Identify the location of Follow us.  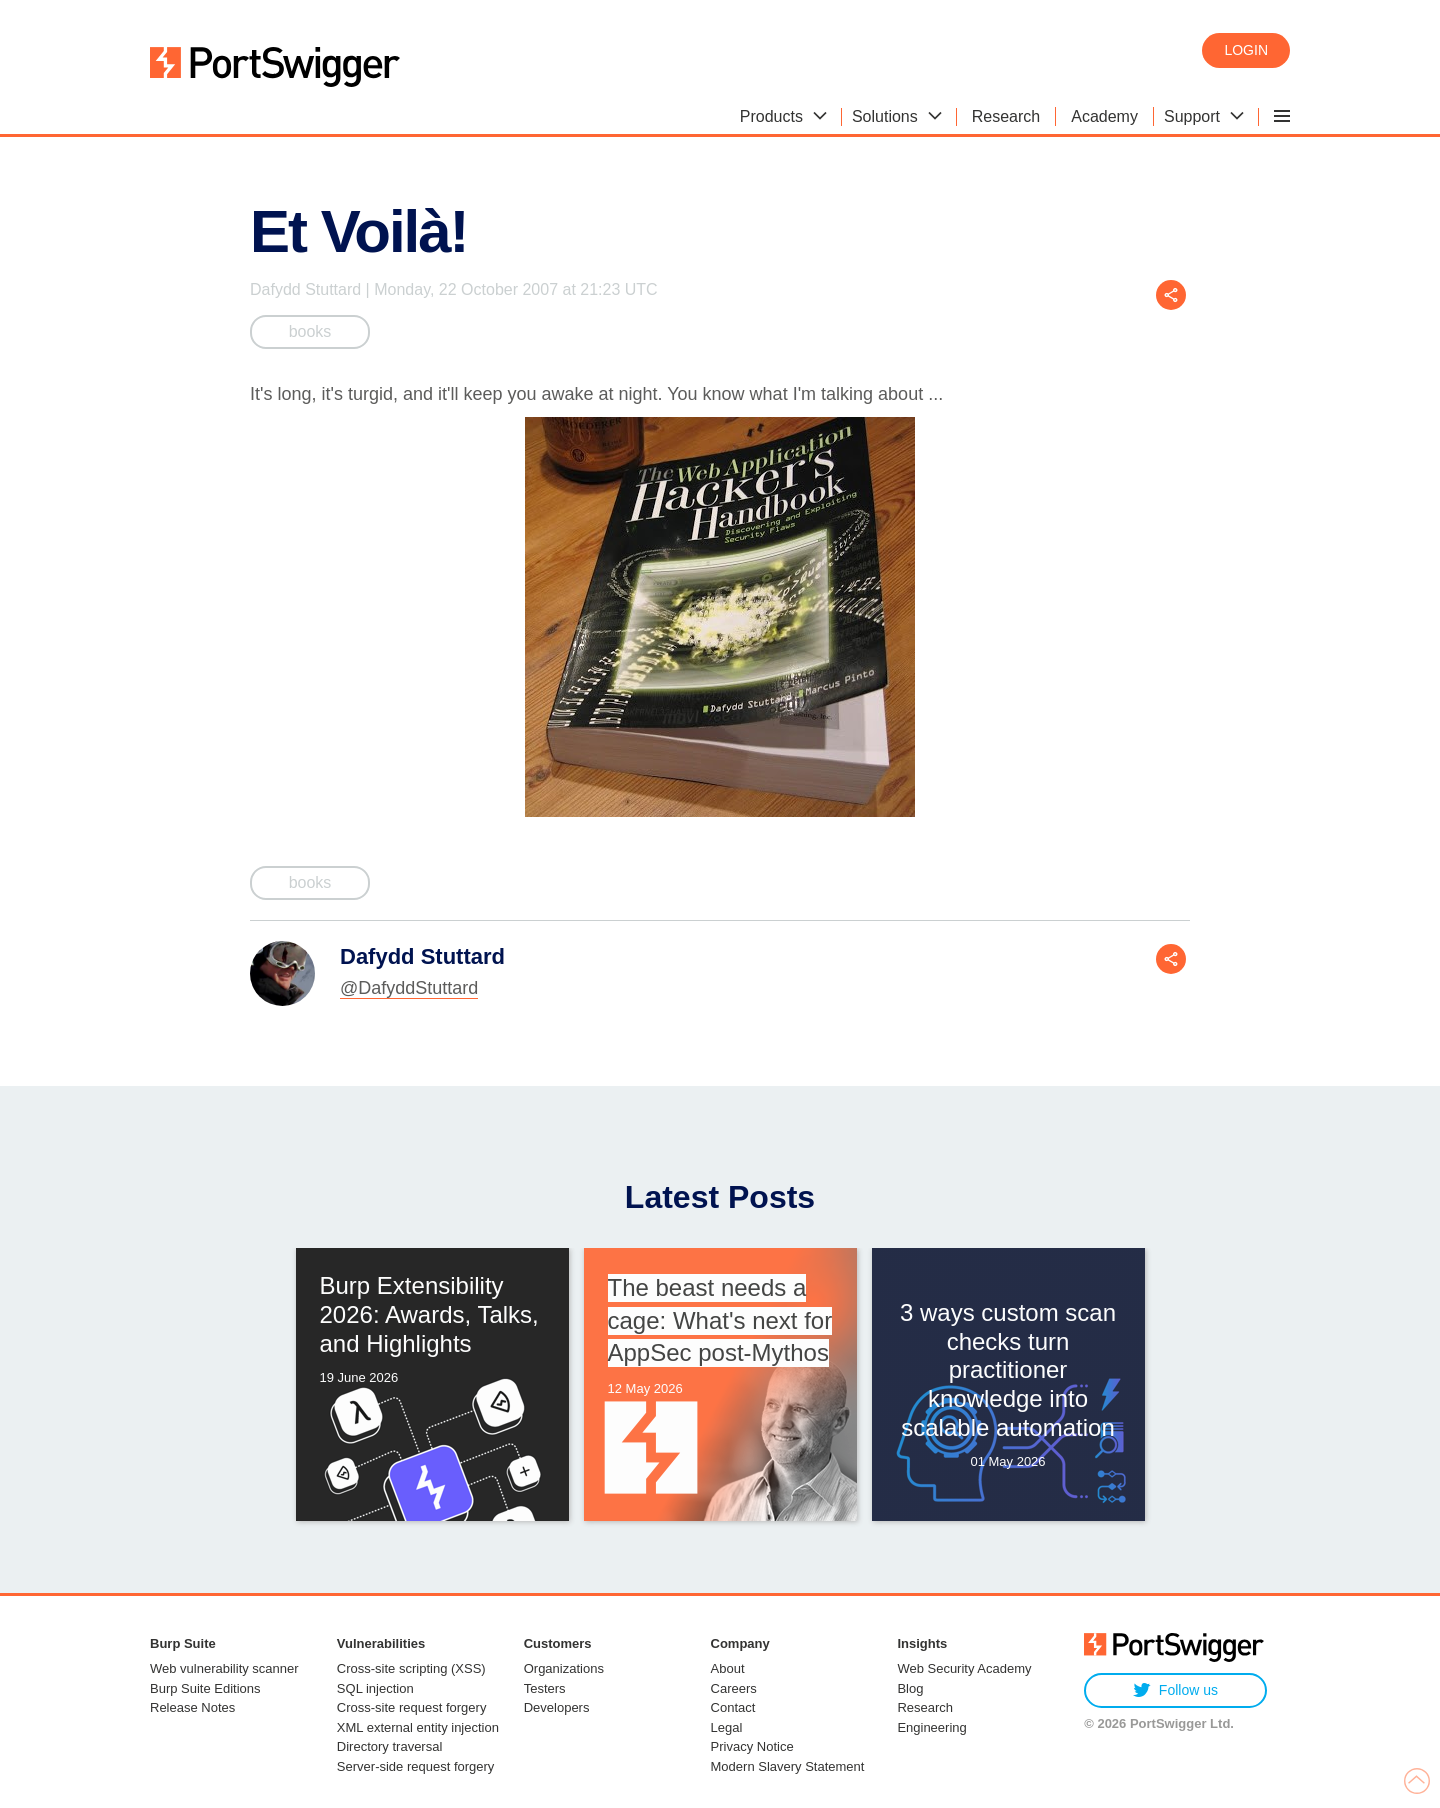
(1175, 1690).